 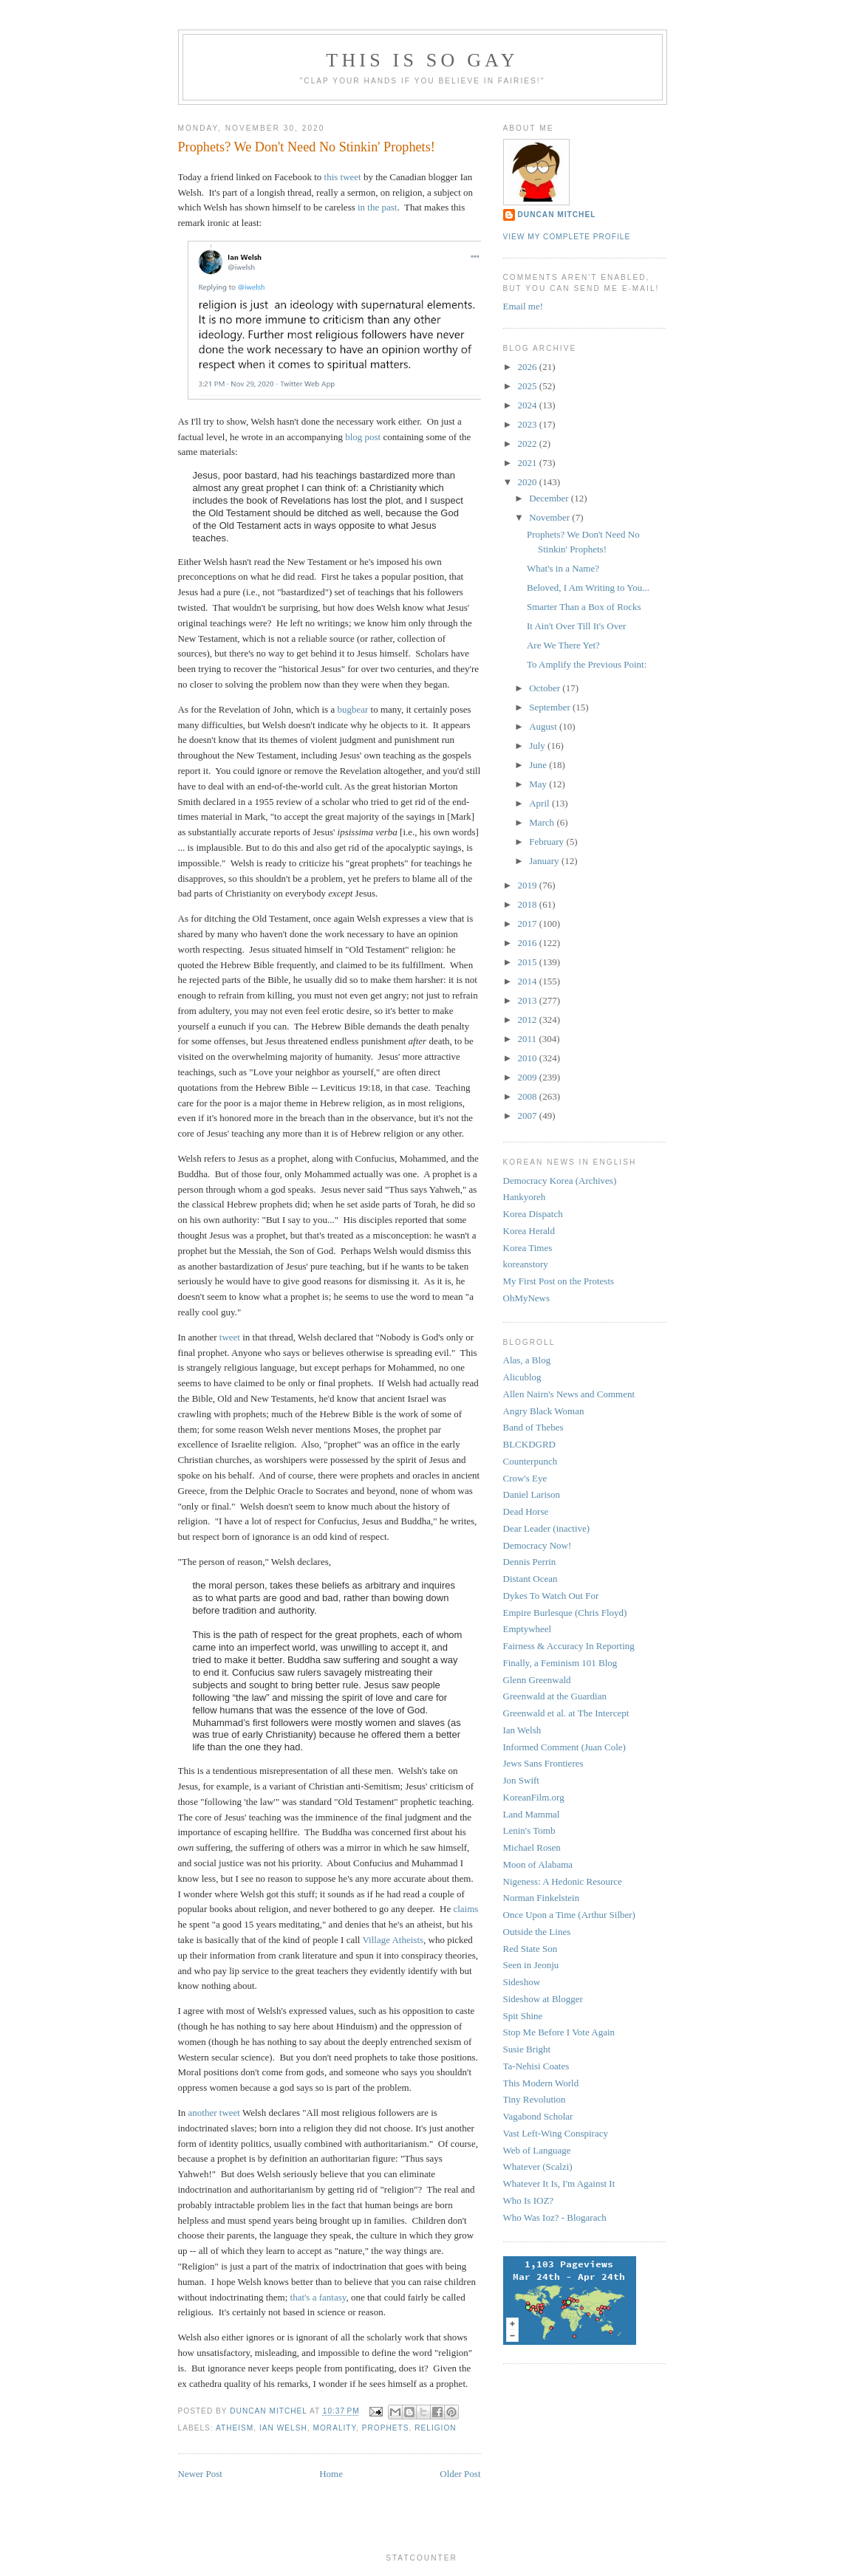 What do you see at coordinates (537, 1931) in the screenshot?
I see `Outside the Lines` at bounding box center [537, 1931].